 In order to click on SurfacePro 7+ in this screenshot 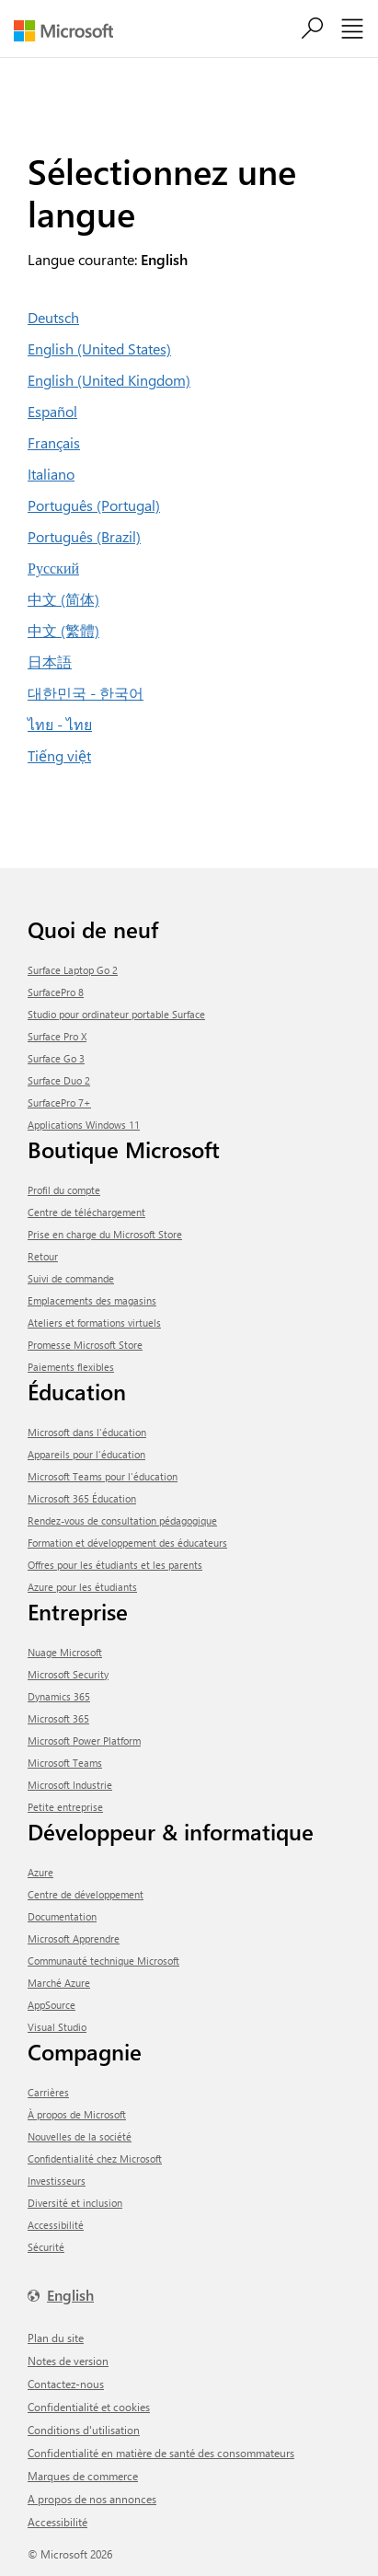, I will do `click(59, 1102)`.